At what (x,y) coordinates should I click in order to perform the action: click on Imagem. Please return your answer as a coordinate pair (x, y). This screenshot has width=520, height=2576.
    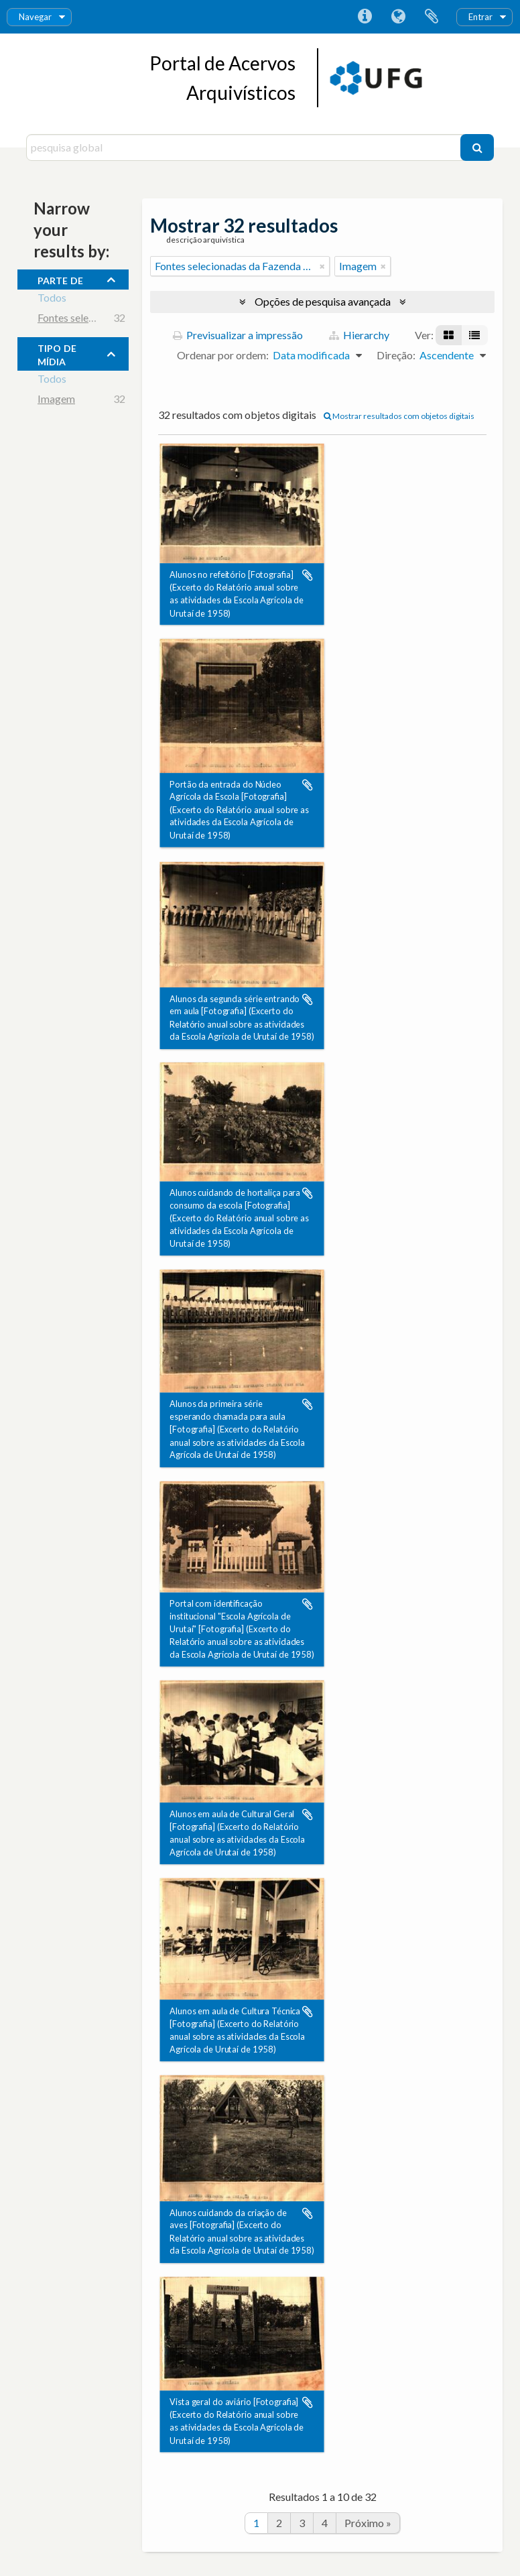
    Looking at the image, I should click on (56, 400).